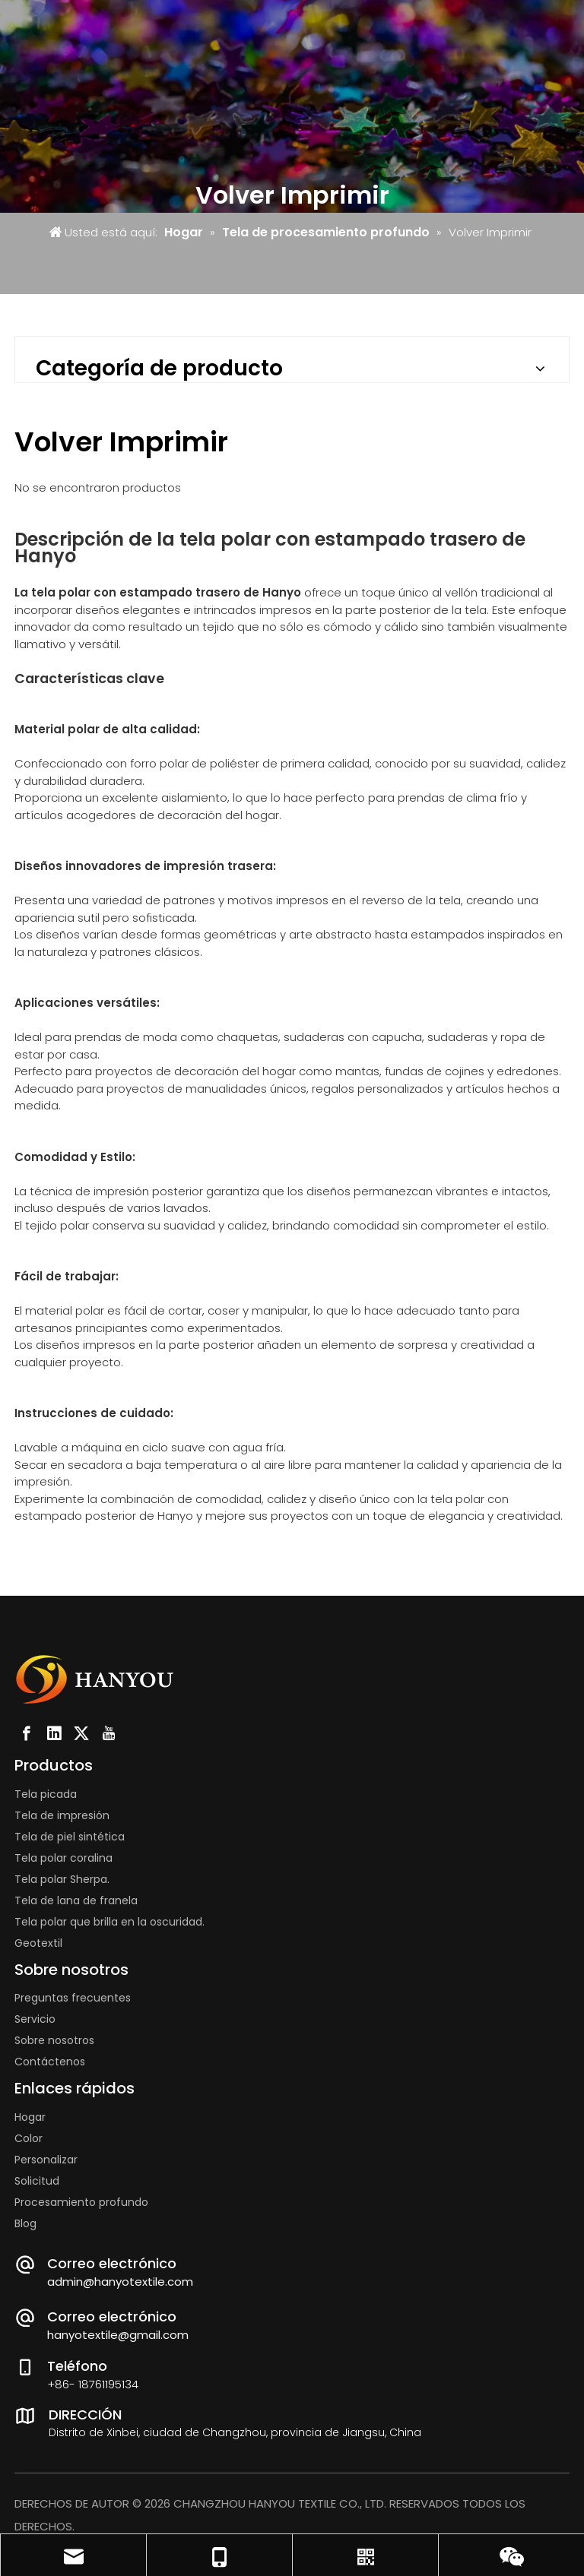 The image size is (584, 2576). I want to click on Tela picada, so click(45, 1794).